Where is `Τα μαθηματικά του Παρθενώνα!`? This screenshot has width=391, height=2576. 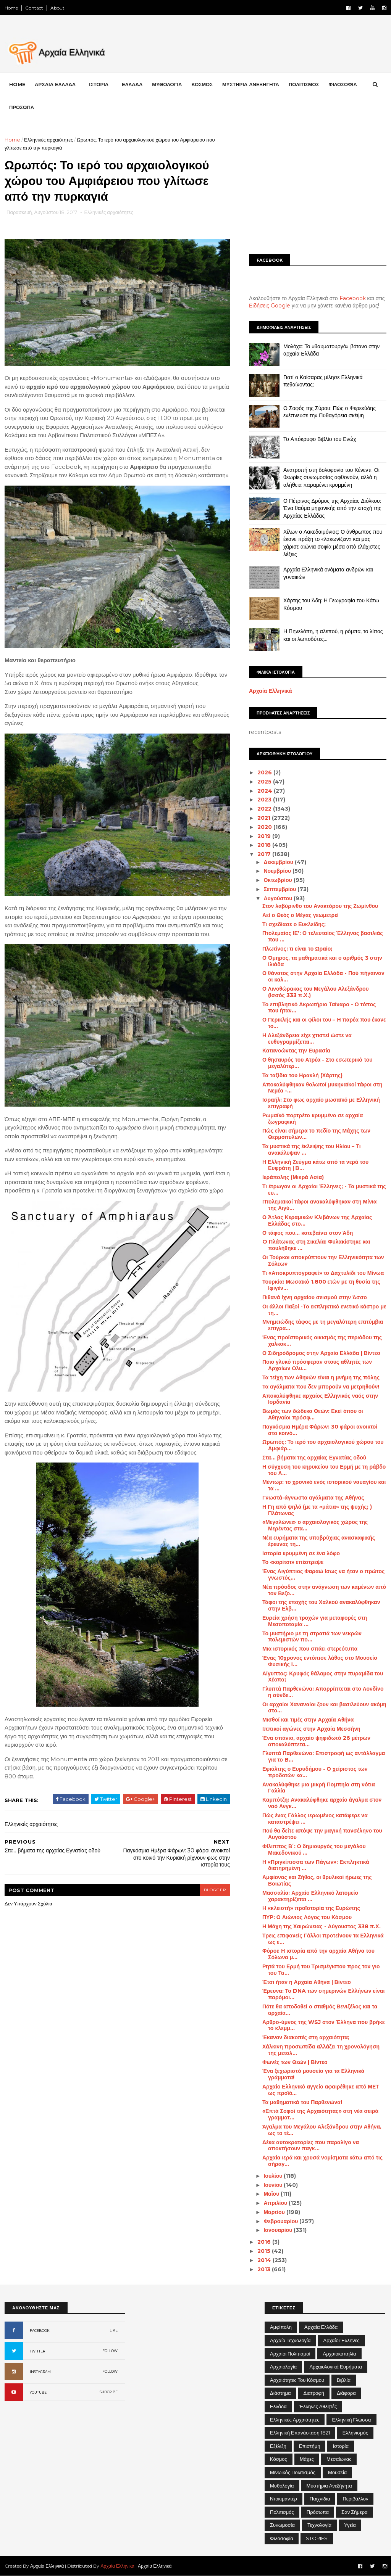
Τα μαθηματικά του Παρθενώνα! is located at coordinates (302, 2102).